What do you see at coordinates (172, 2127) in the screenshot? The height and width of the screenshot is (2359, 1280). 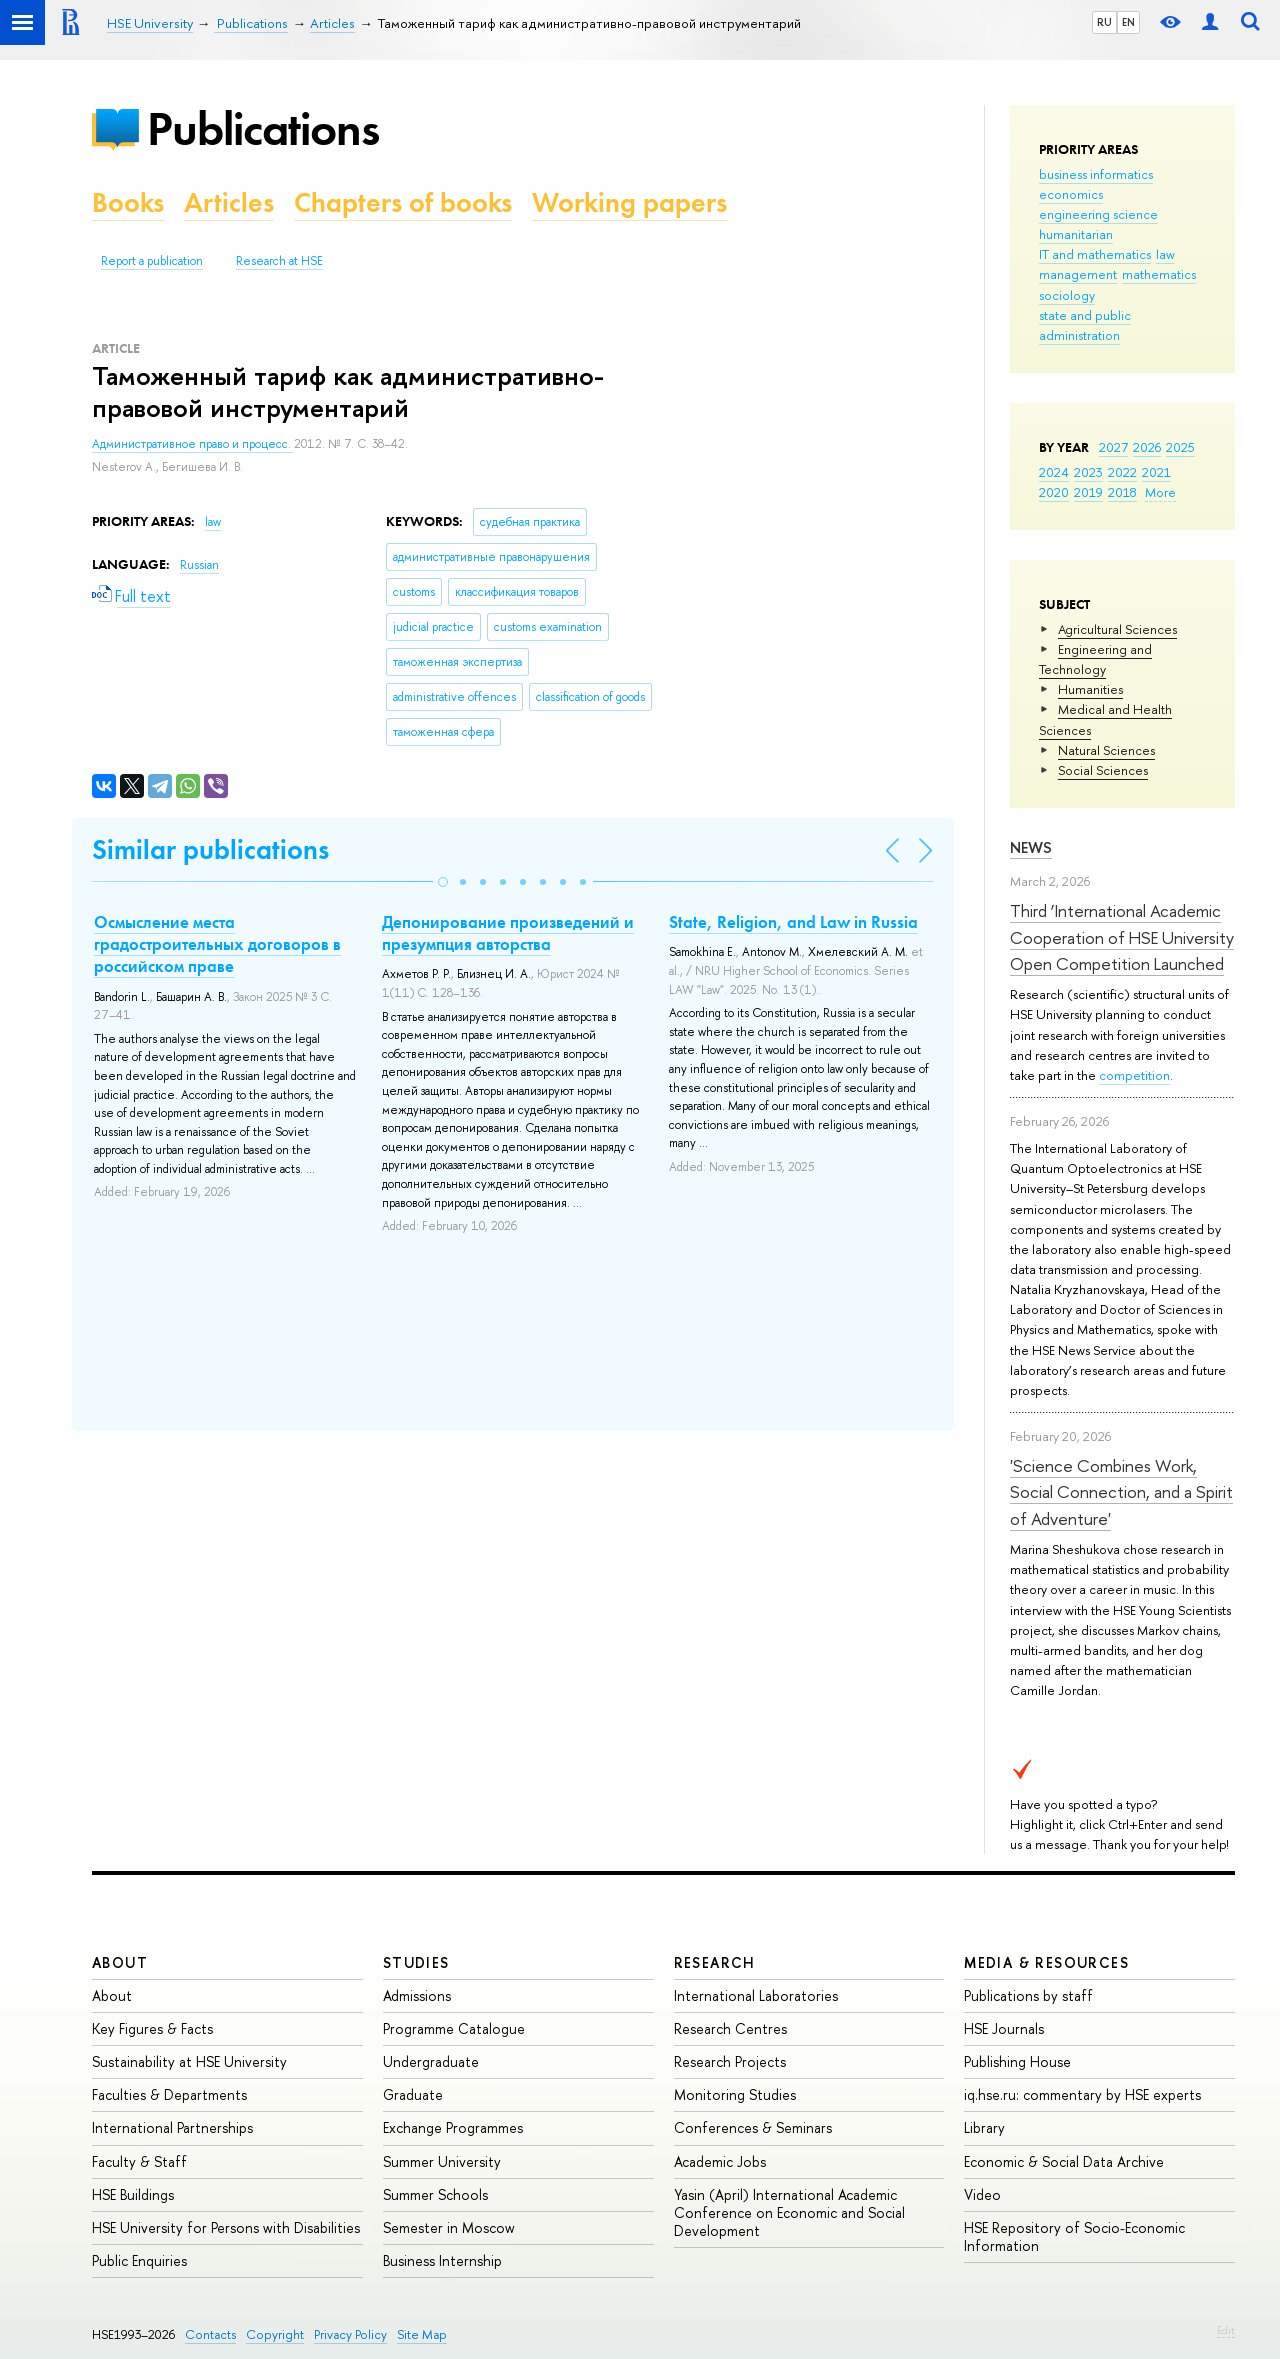 I see `International Partnerships` at bounding box center [172, 2127].